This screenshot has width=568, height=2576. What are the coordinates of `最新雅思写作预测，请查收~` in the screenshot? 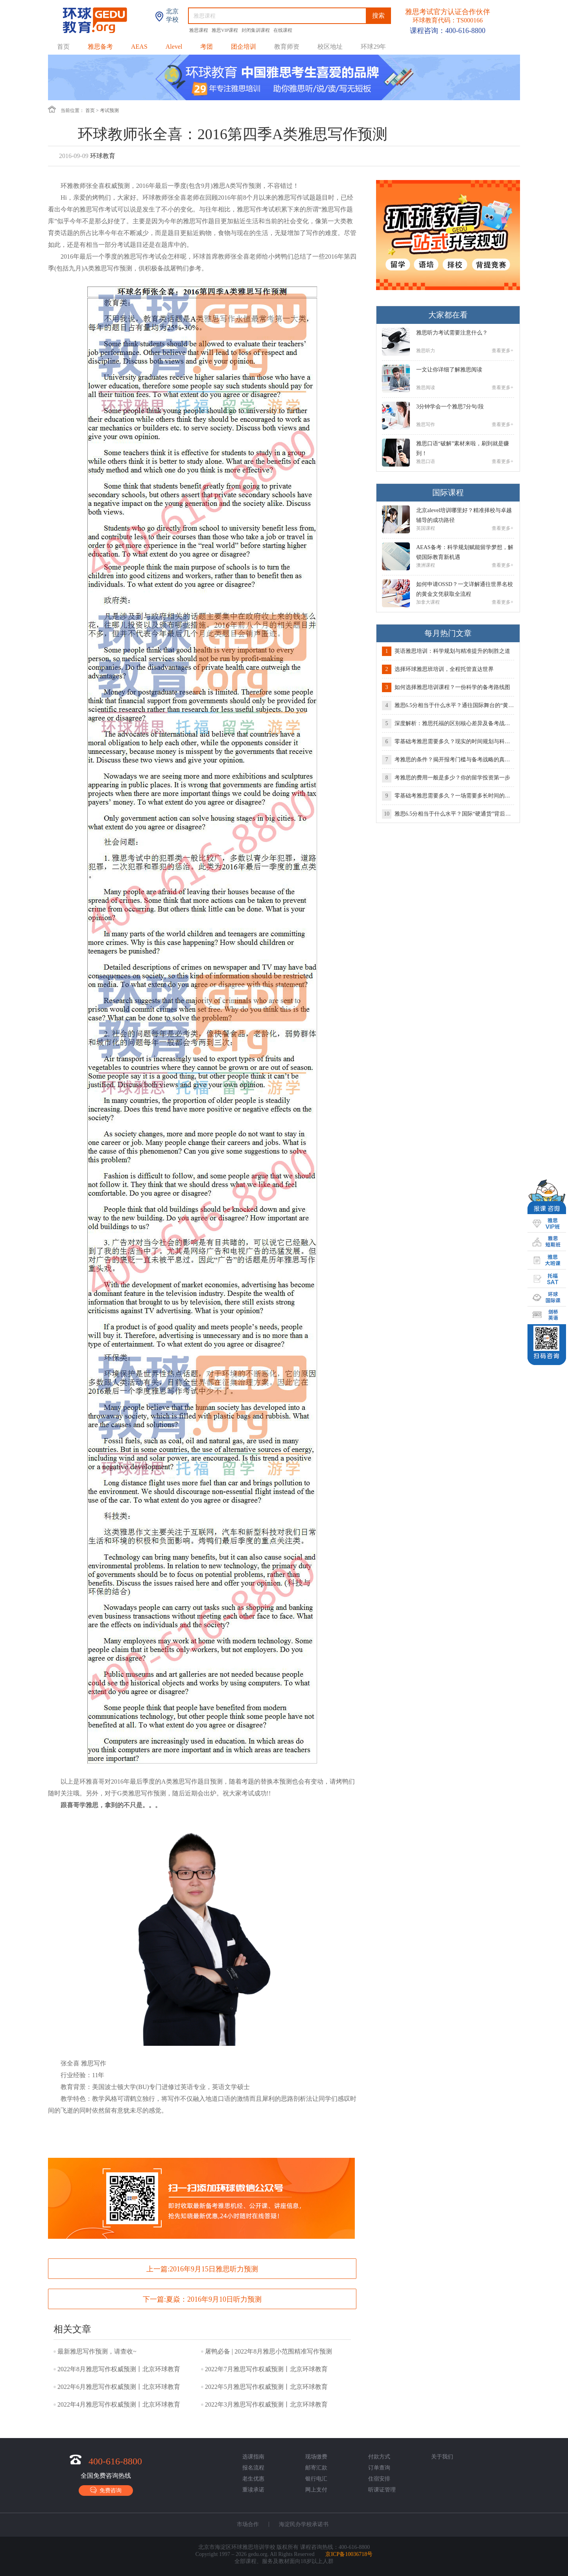 It's located at (96, 2351).